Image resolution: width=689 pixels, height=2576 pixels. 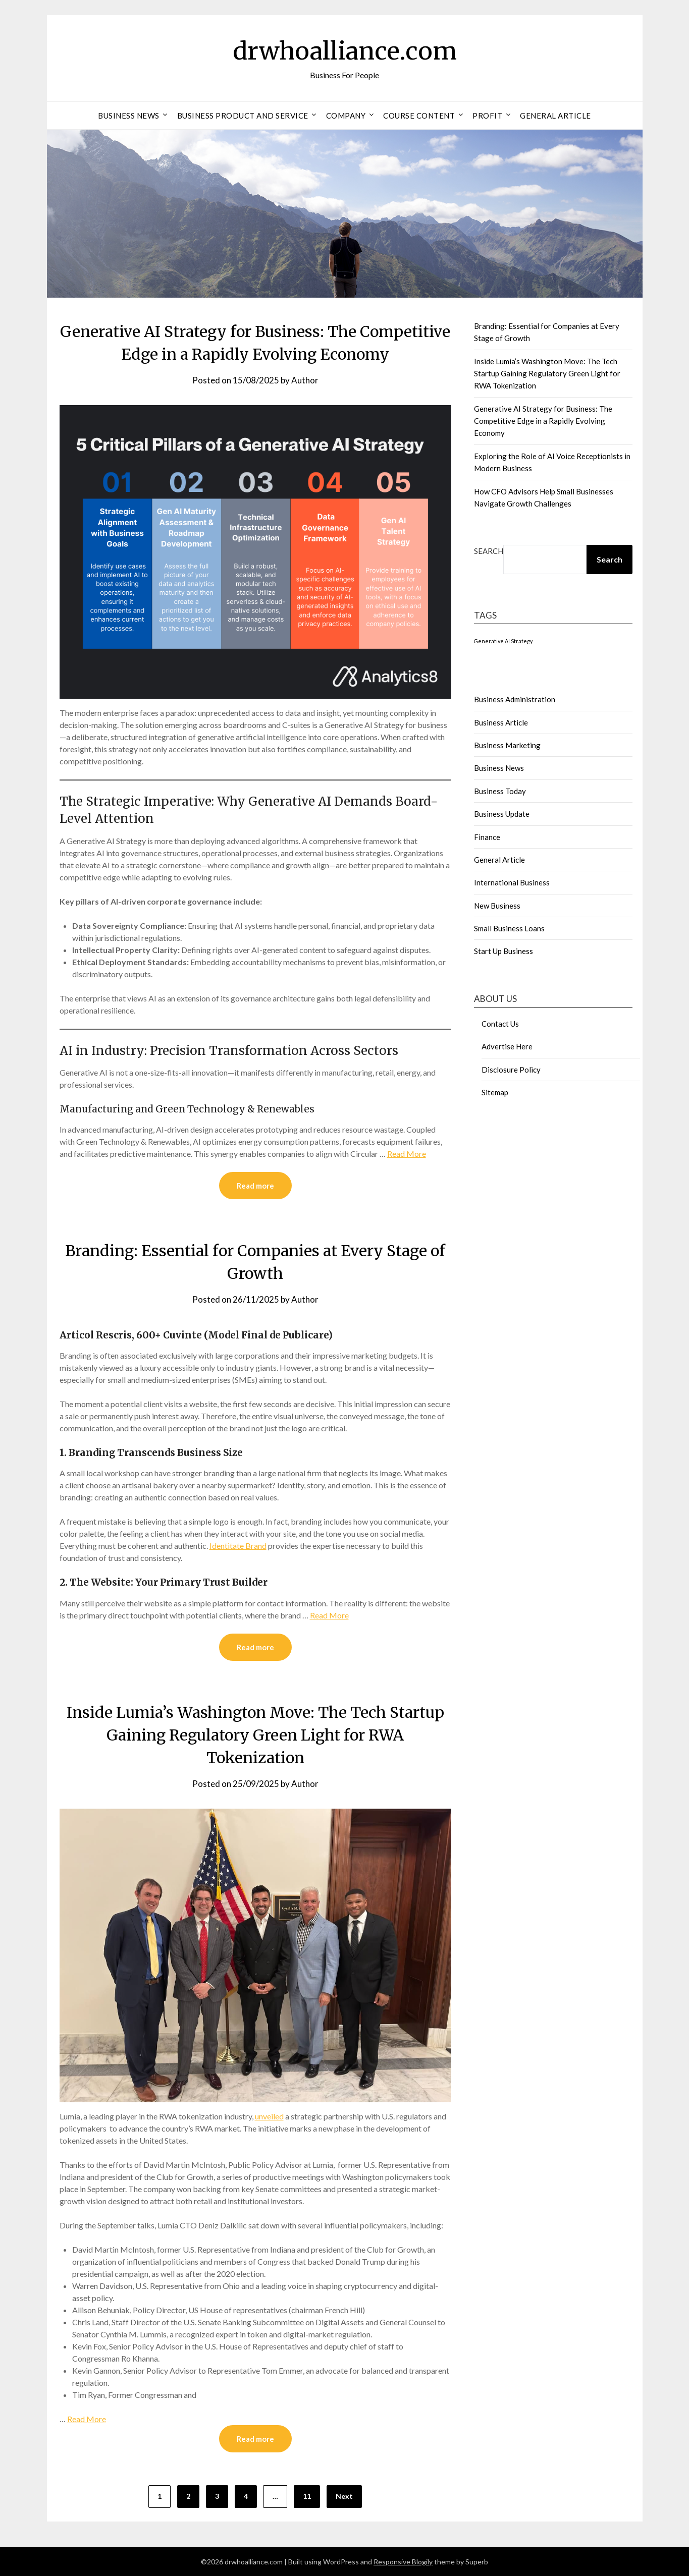 I want to click on Business Marketing, so click(x=507, y=745).